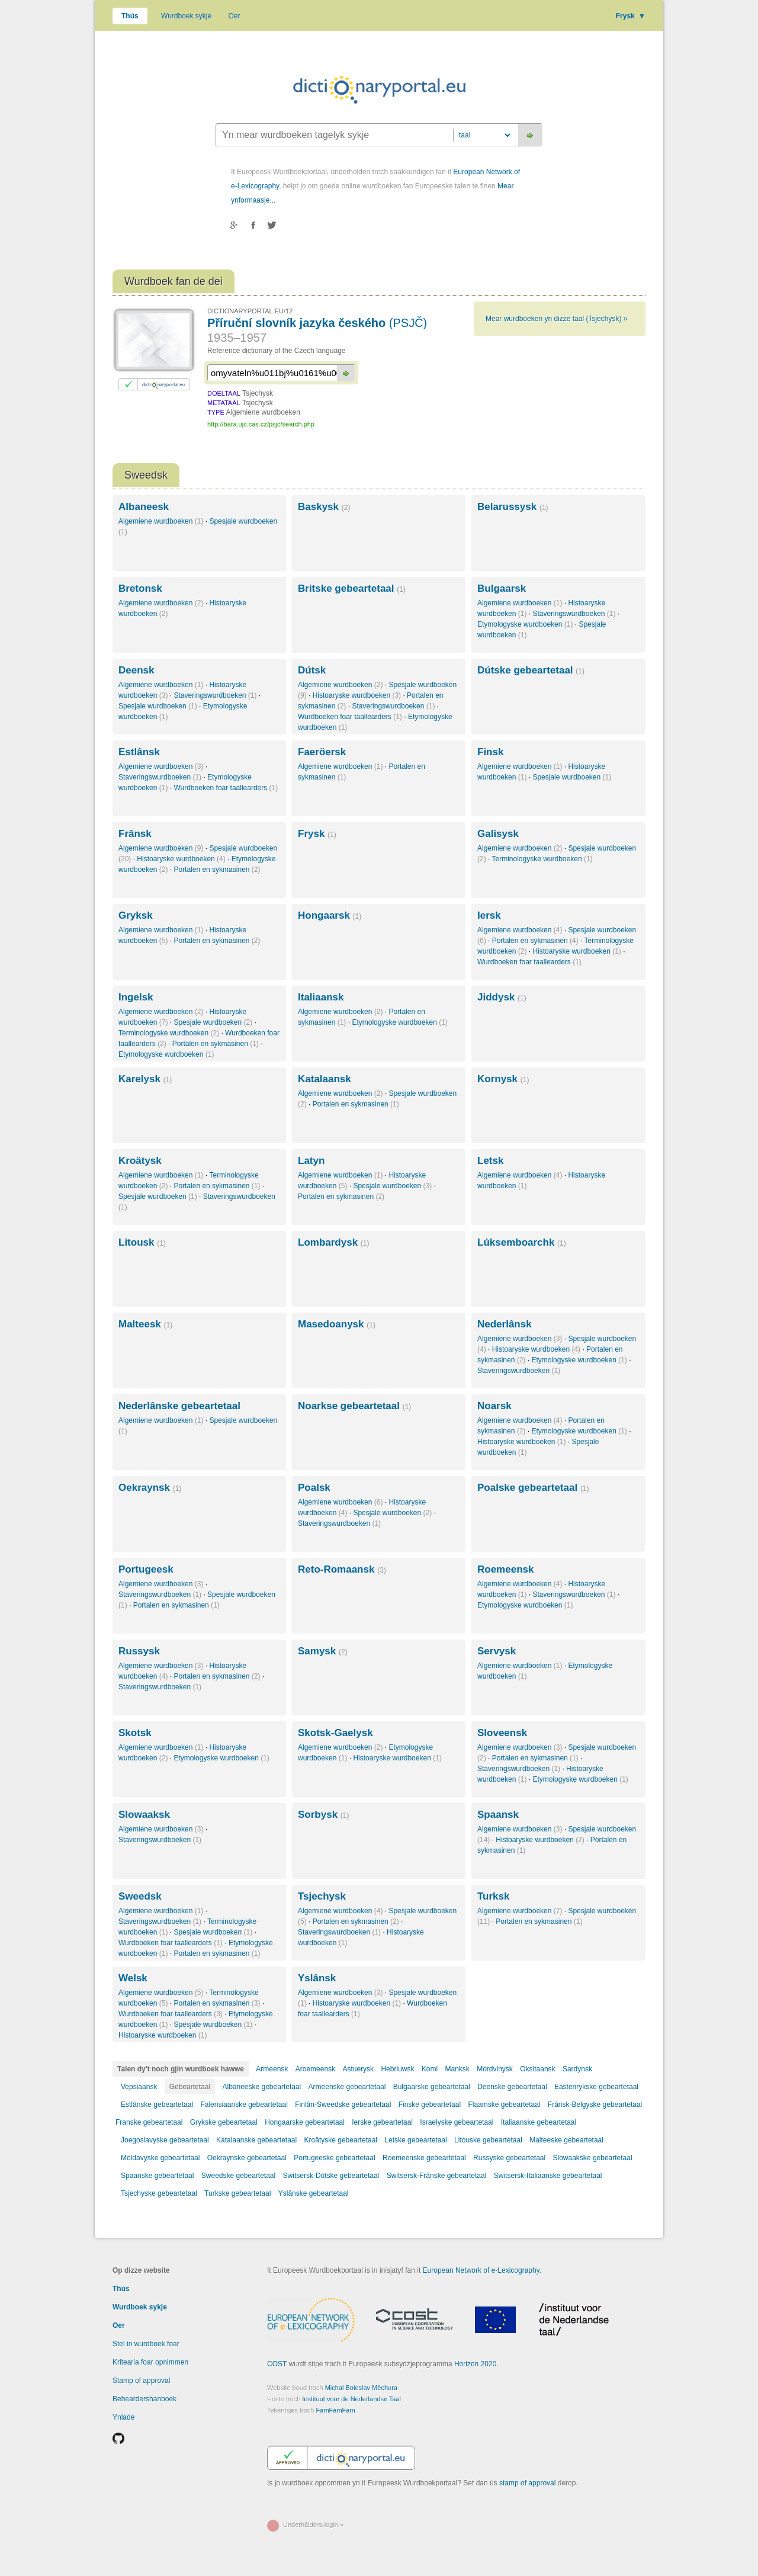  I want to click on Frânsk-Belgyske gebeartetaal, so click(595, 2104).